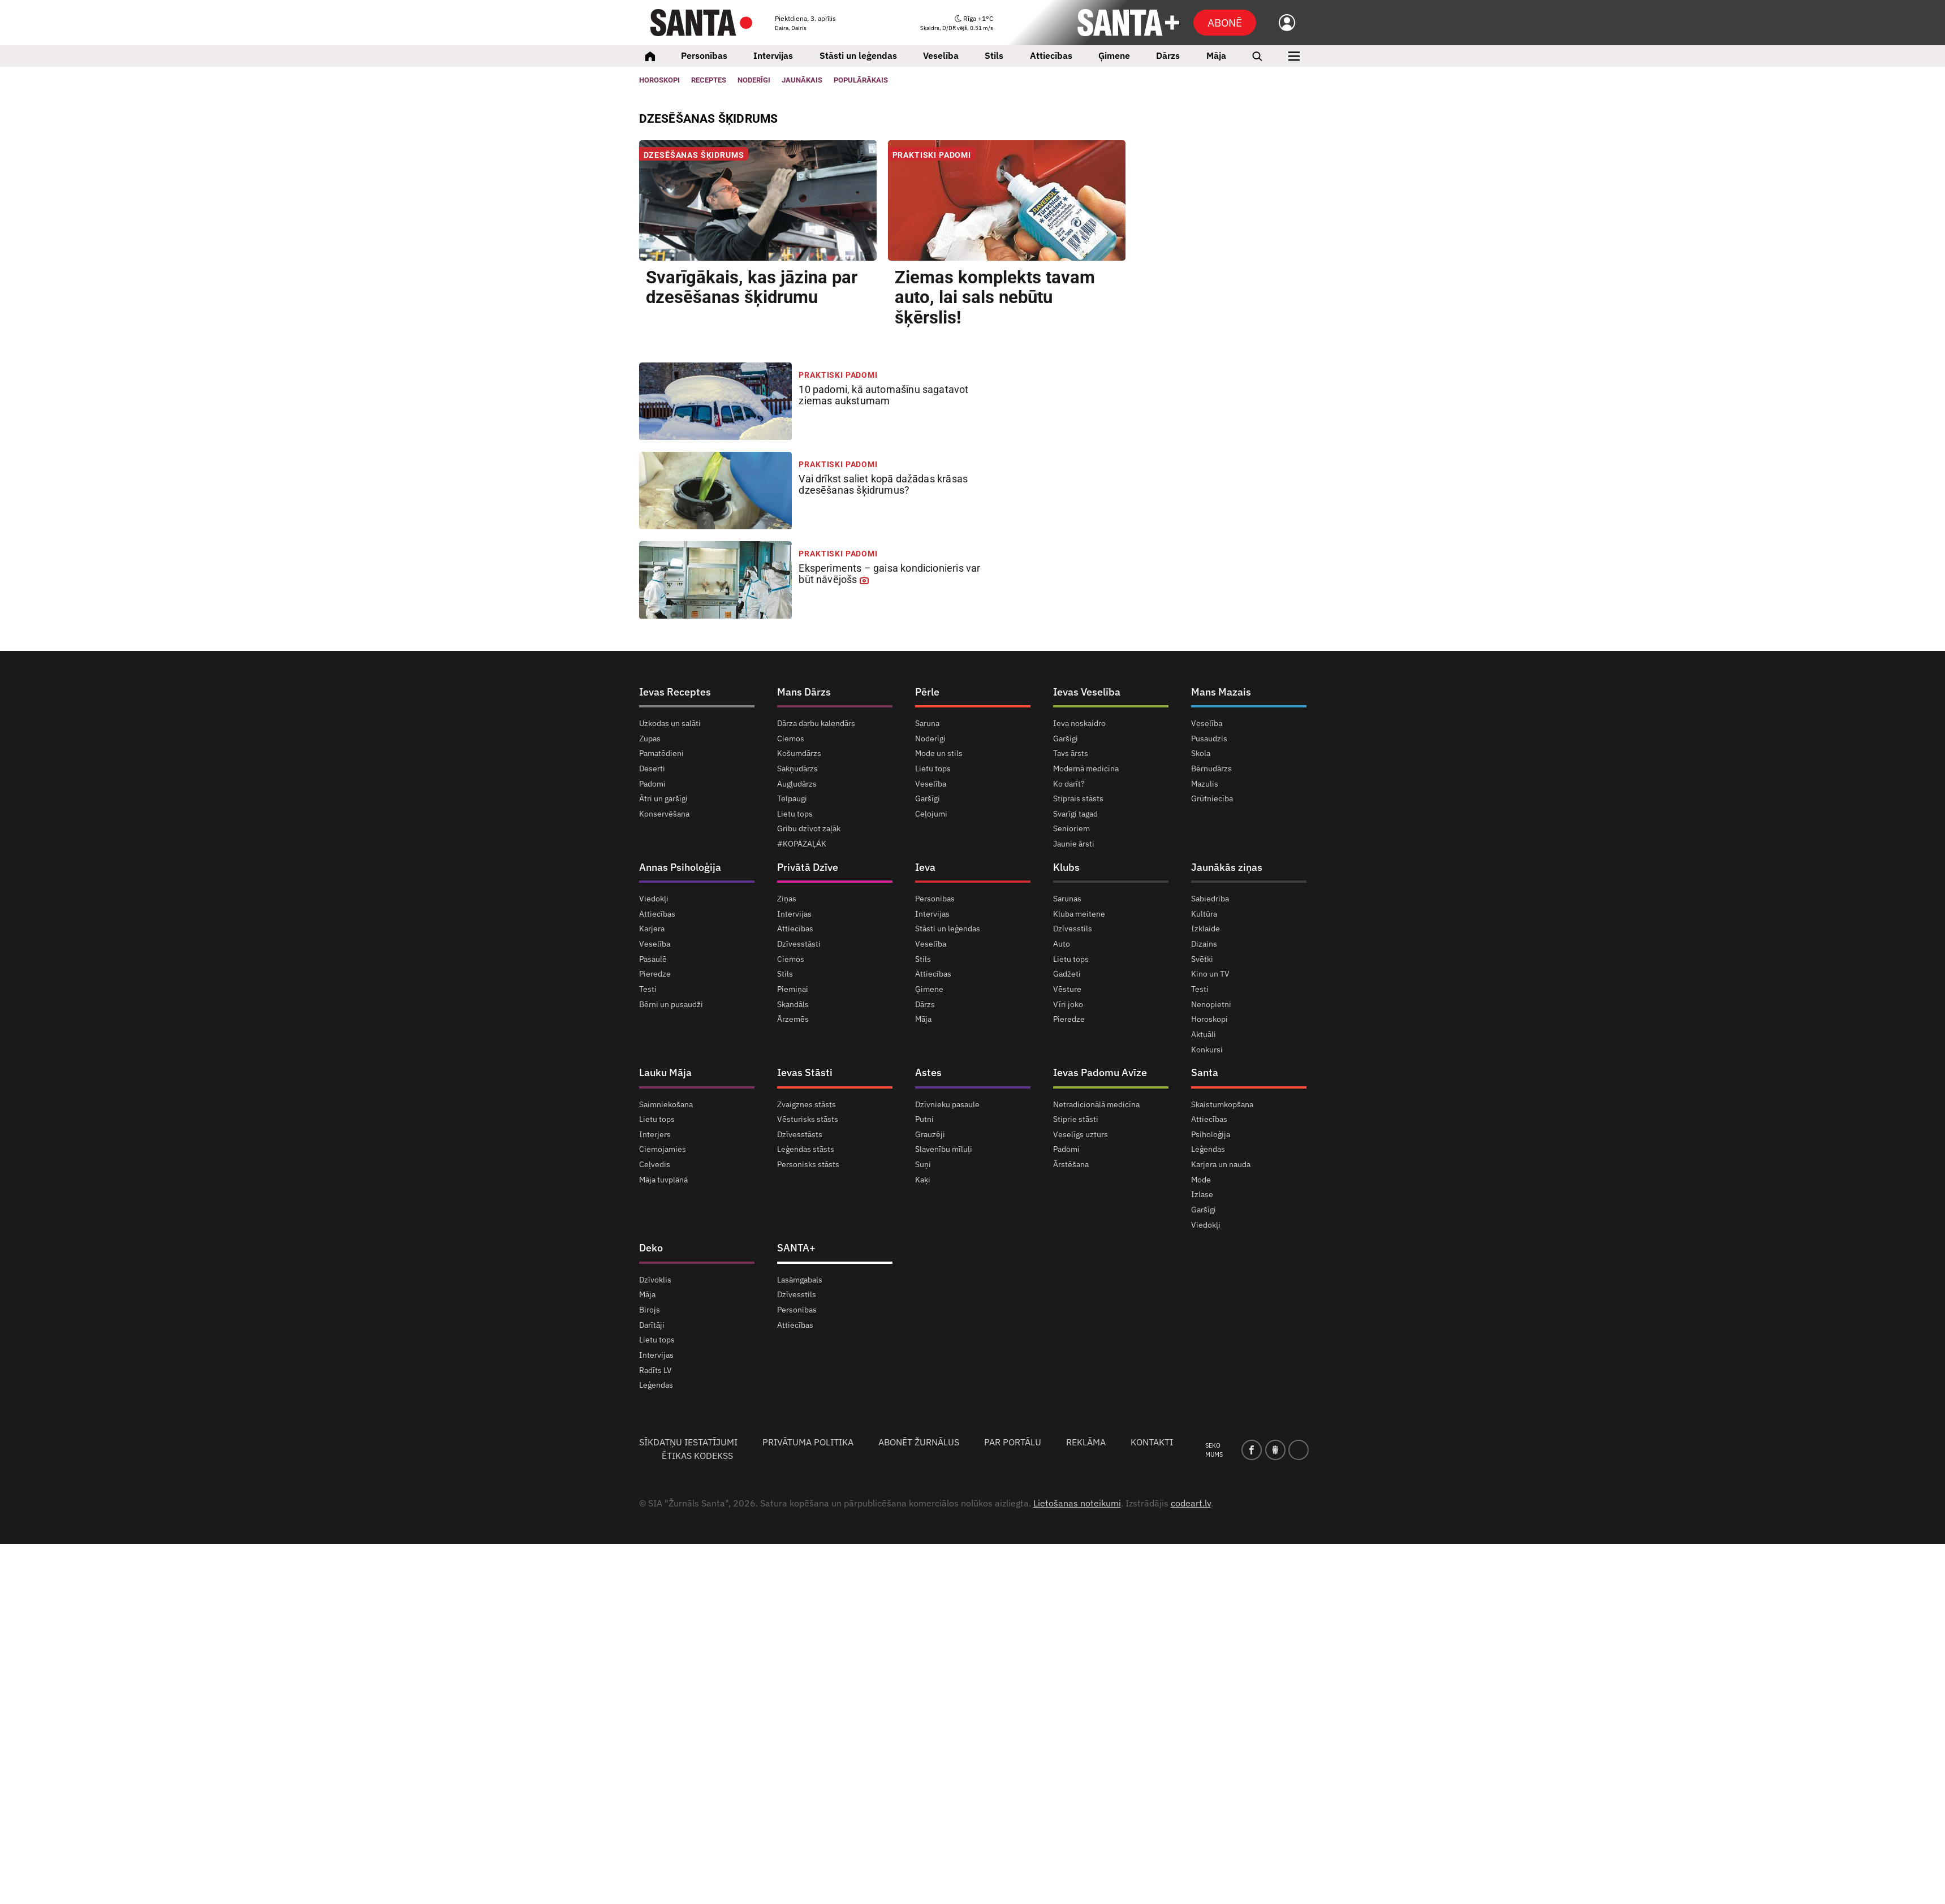  Describe the element at coordinates (807, 867) in the screenshot. I see `Privātā Dzīve` at that location.